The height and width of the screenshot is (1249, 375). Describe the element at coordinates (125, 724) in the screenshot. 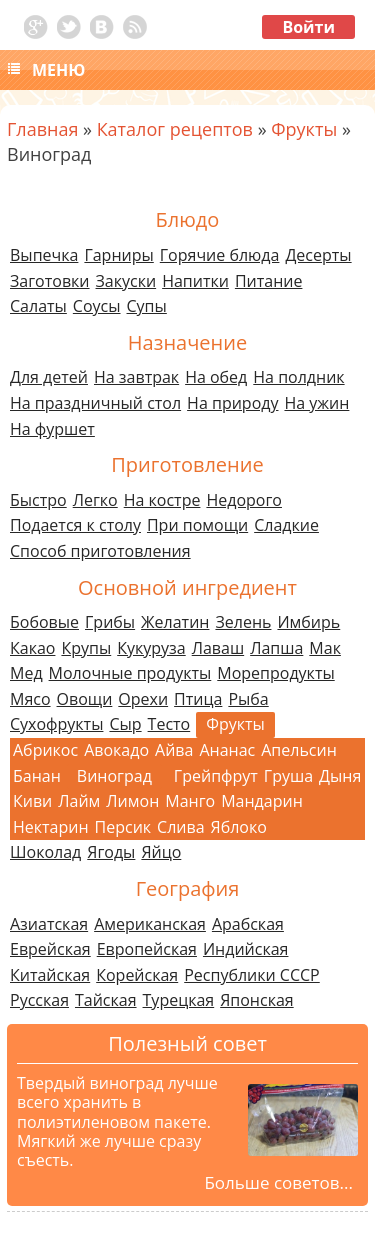

I see `Сыр` at that location.